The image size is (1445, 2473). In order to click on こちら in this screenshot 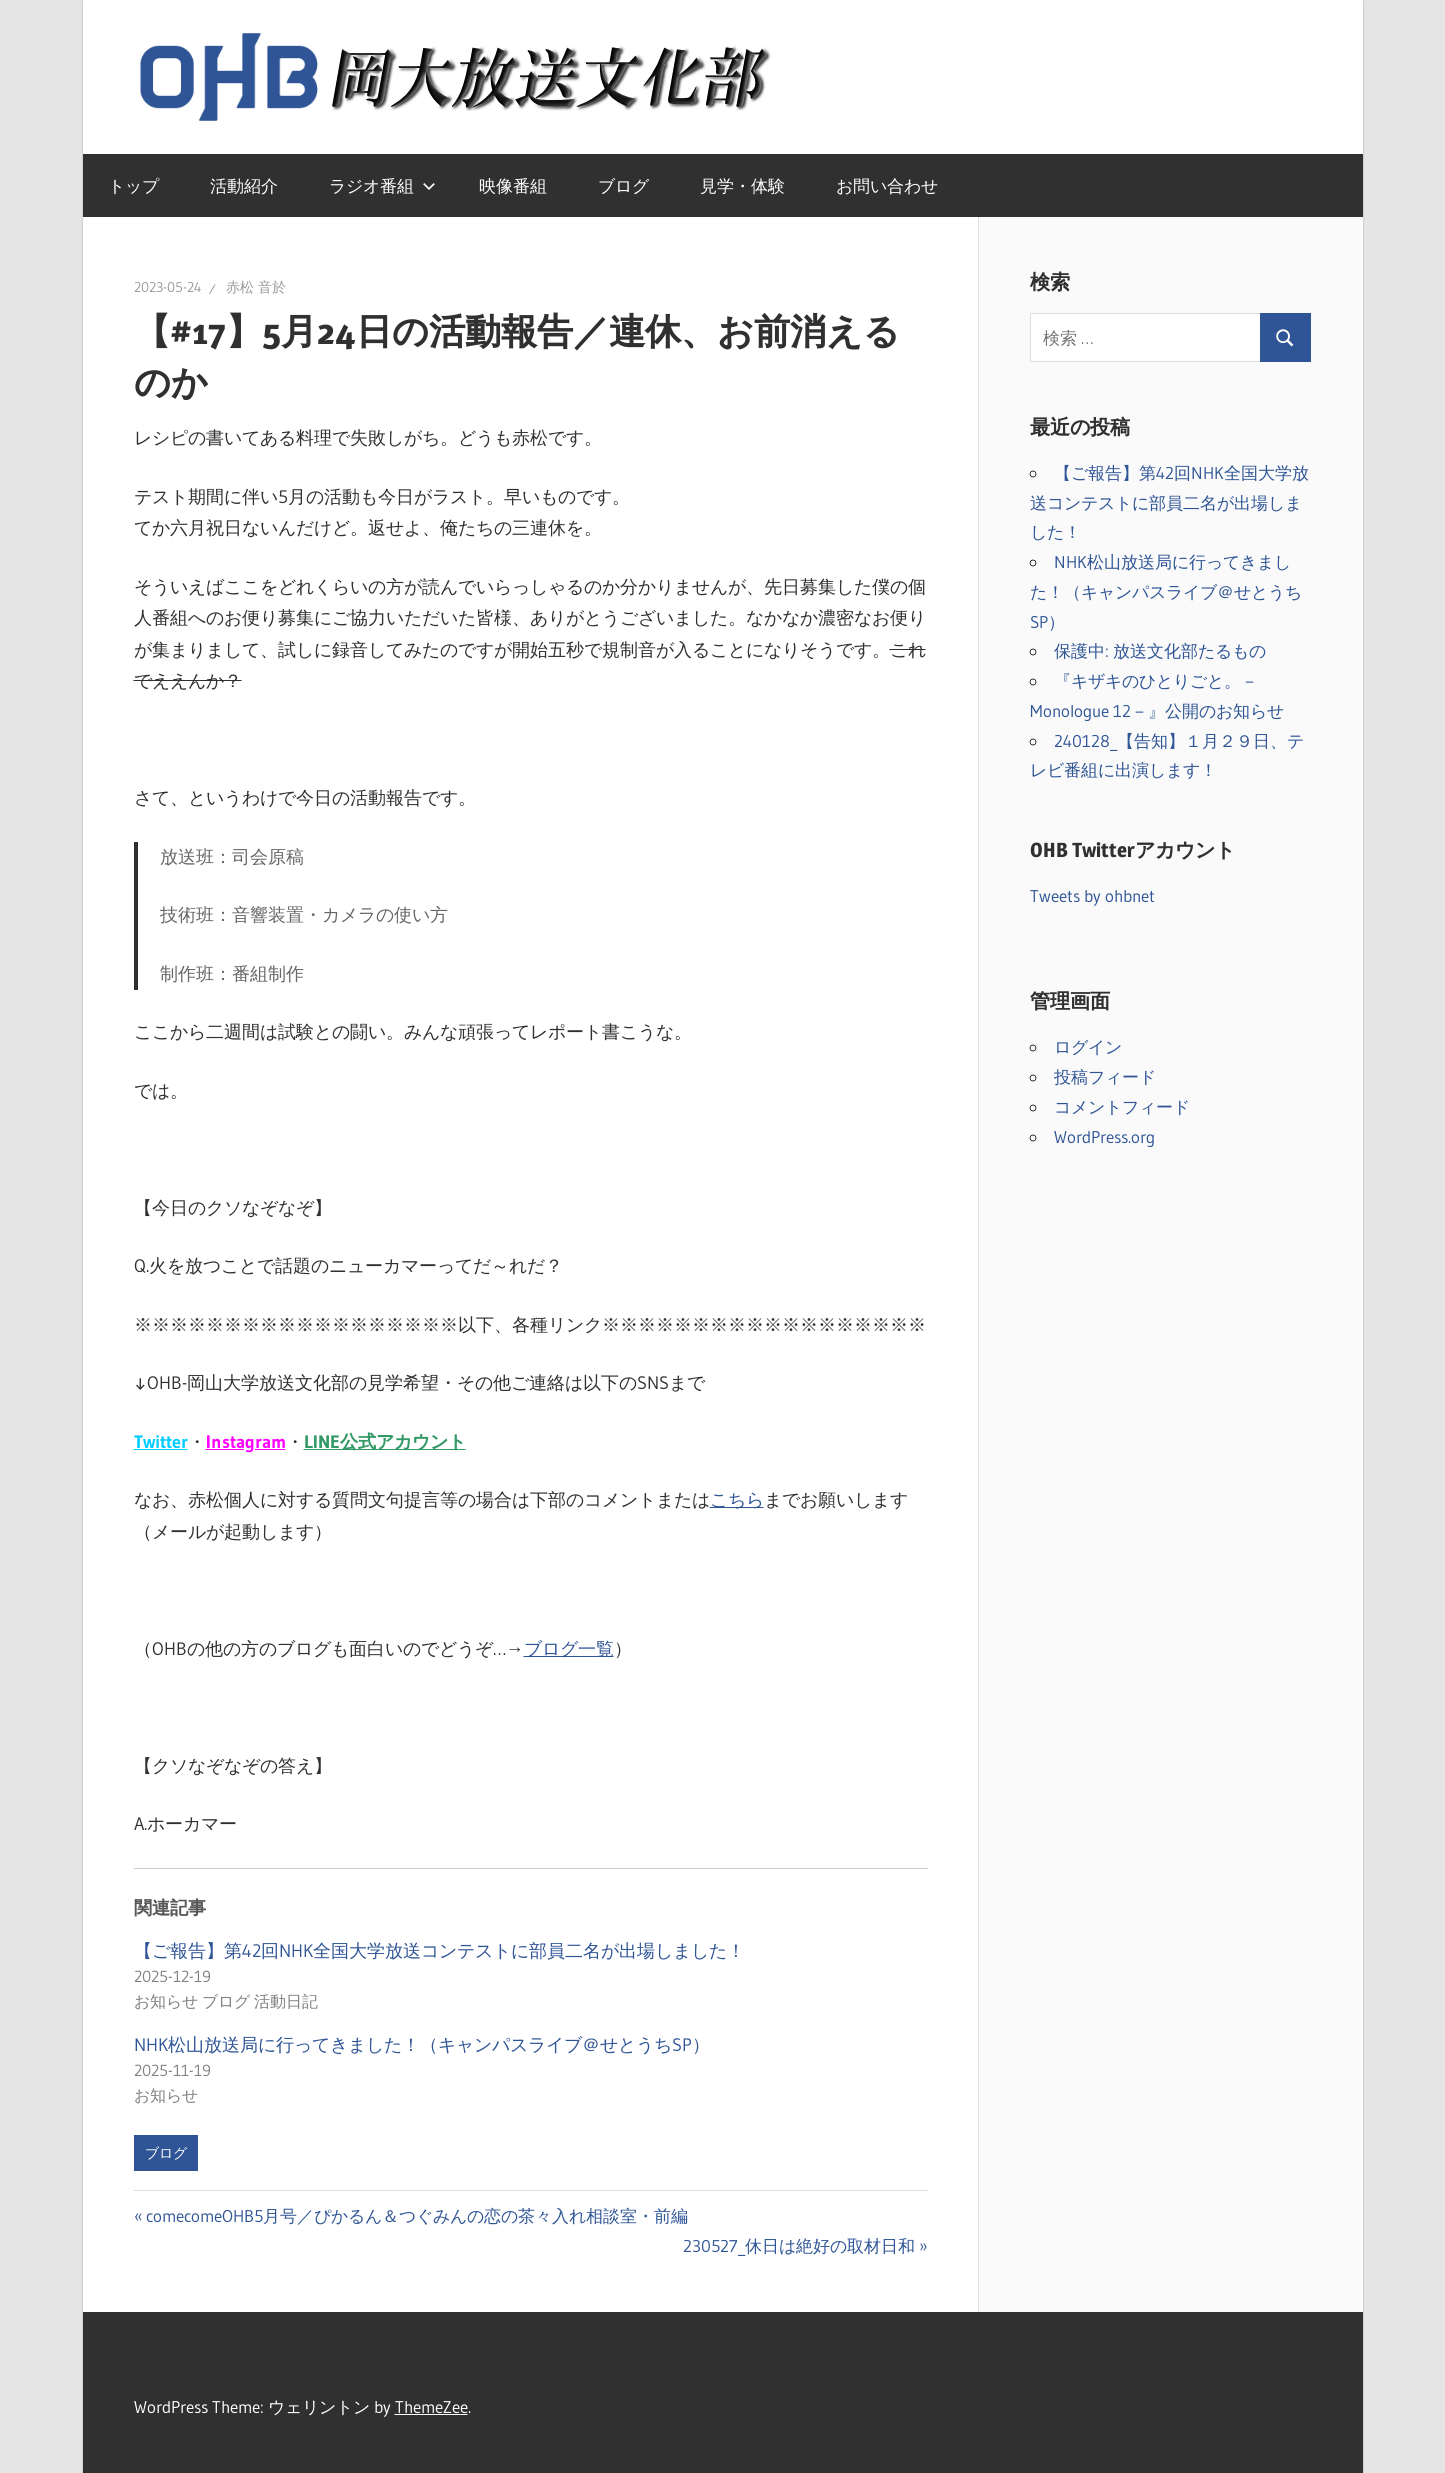, I will do `click(737, 1500)`.